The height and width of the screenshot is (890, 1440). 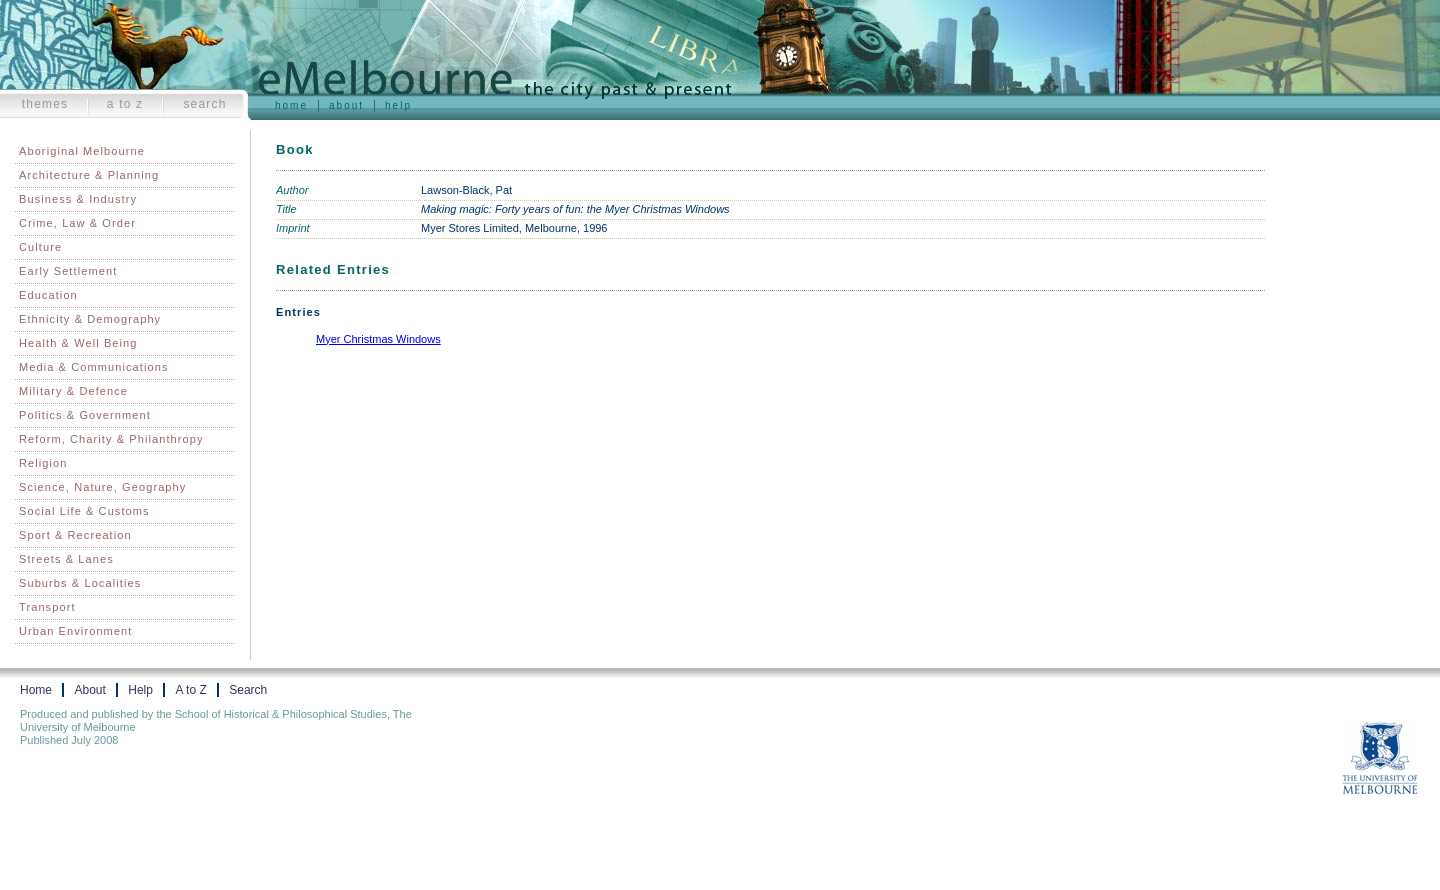 What do you see at coordinates (68, 271) in the screenshot?
I see `Early Settlement` at bounding box center [68, 271].